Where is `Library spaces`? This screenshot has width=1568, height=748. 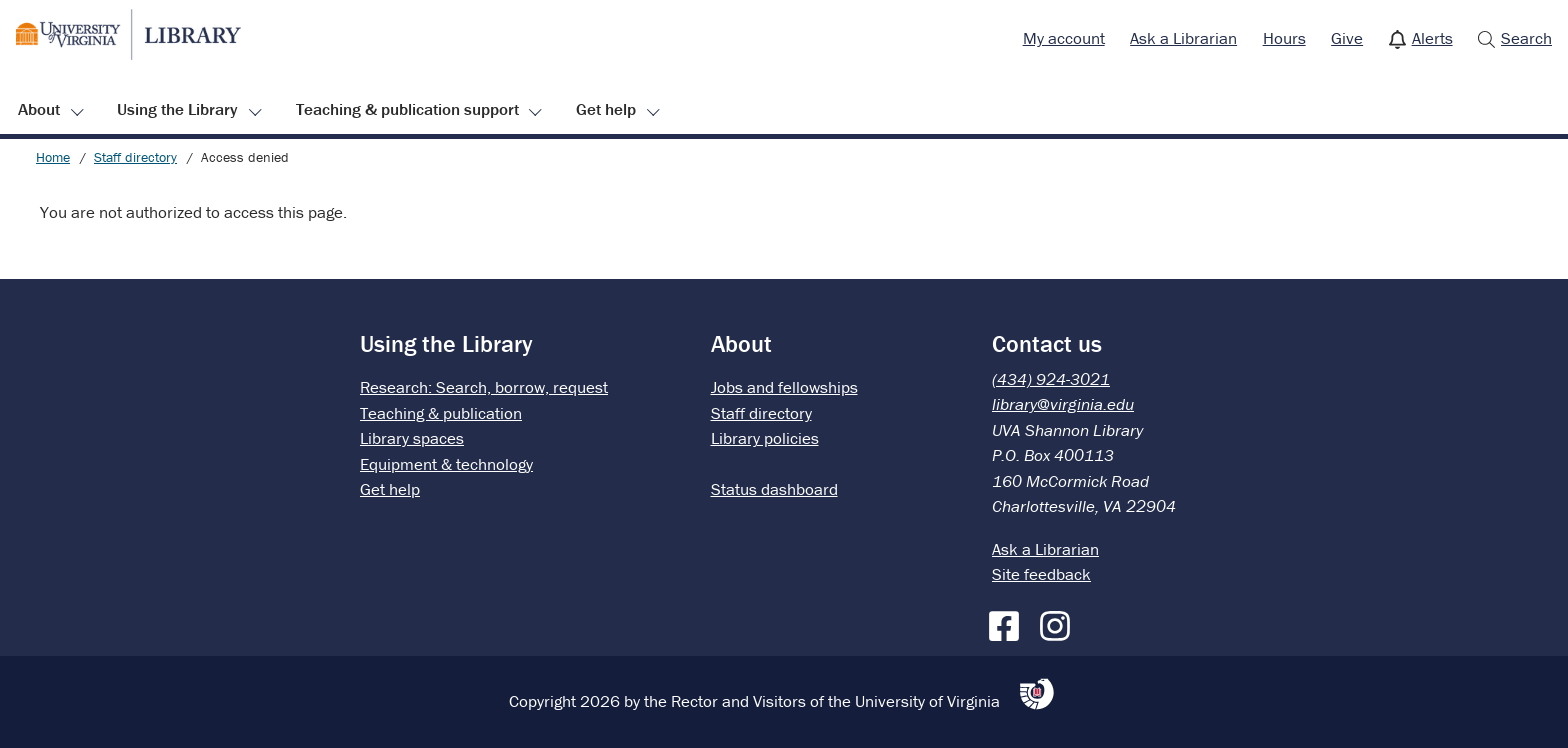 Library spaces is located at coordinates (412, 438).